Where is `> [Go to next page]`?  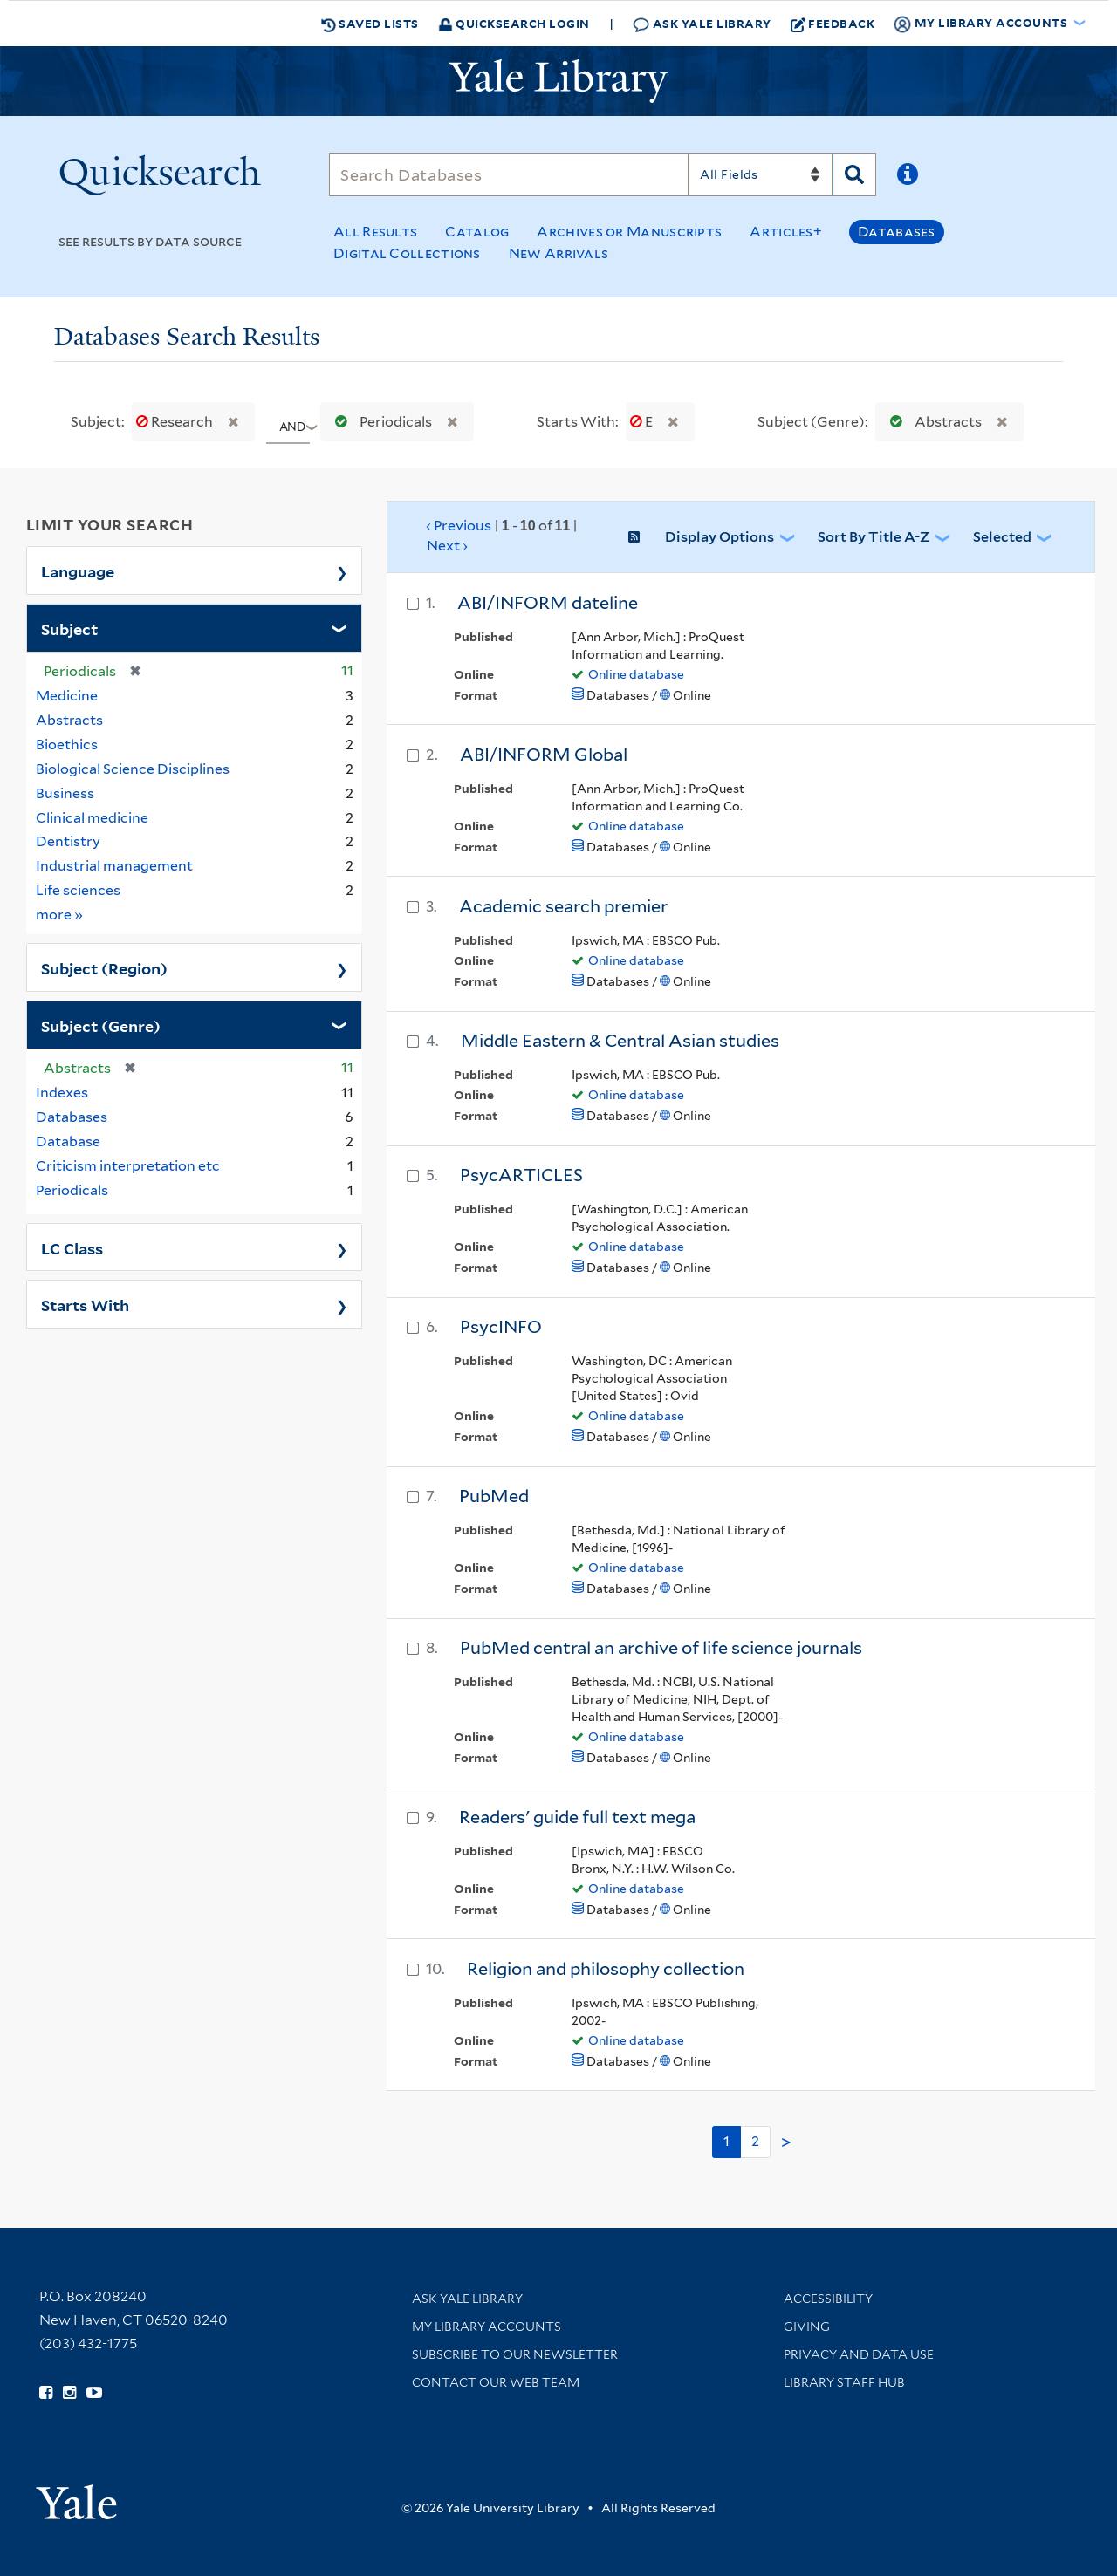 > [Go to next page] is located at coordinates (786, 2142).